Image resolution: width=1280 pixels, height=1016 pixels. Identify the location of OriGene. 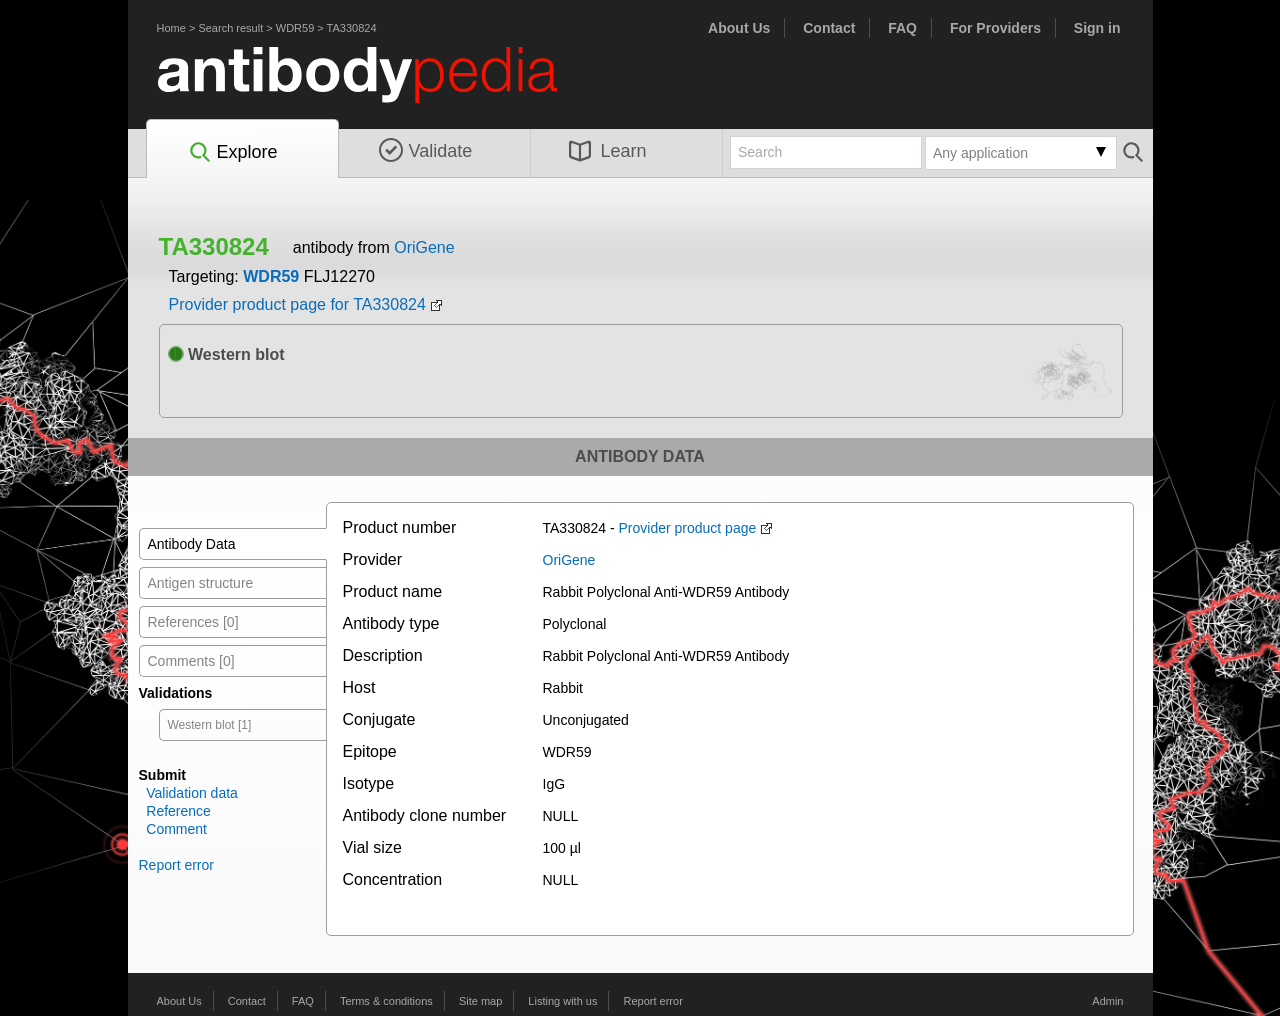
(424, 247).